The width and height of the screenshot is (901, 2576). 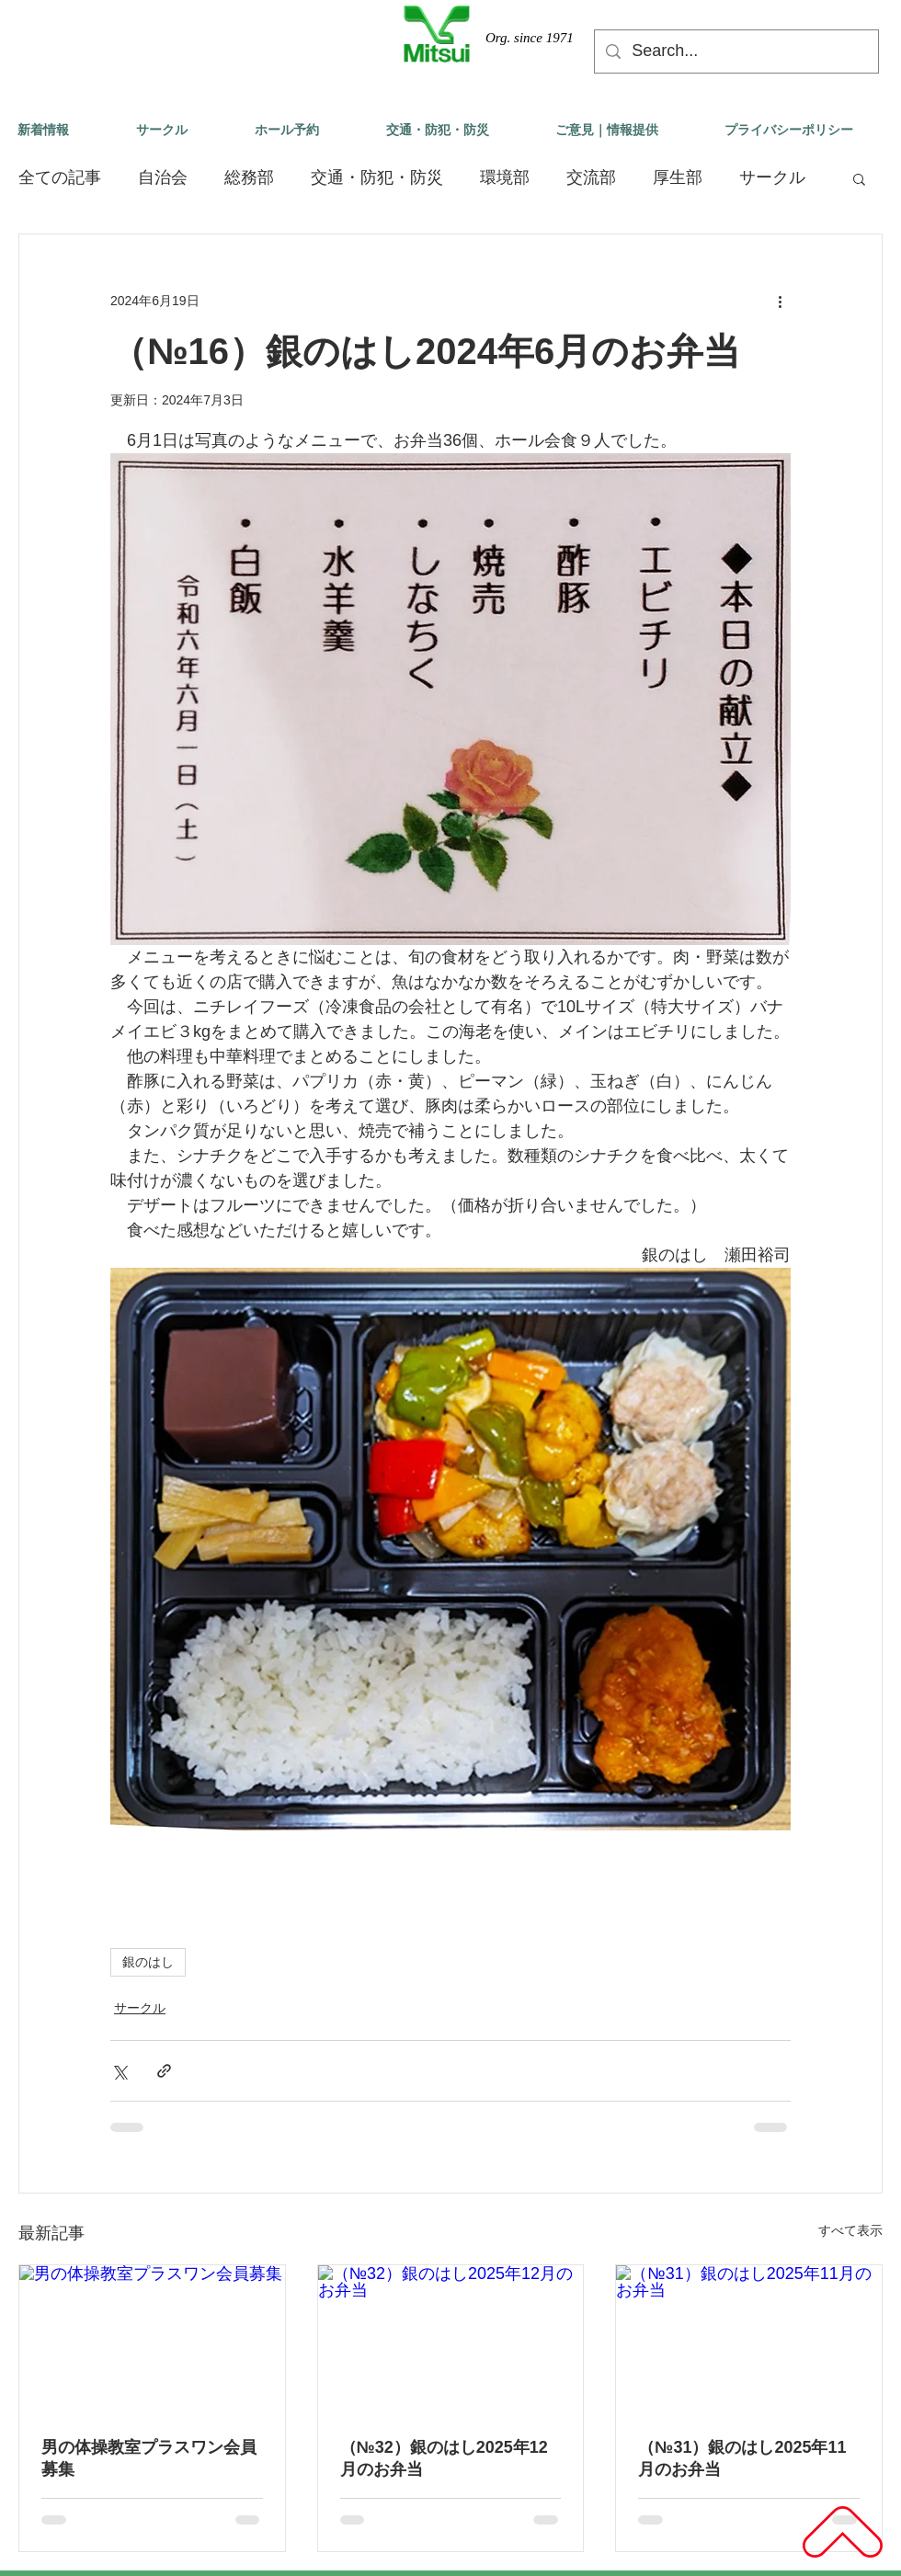 I want to click on 男の体操教室プラスワン会員募集, so click(x=149, y=2458).